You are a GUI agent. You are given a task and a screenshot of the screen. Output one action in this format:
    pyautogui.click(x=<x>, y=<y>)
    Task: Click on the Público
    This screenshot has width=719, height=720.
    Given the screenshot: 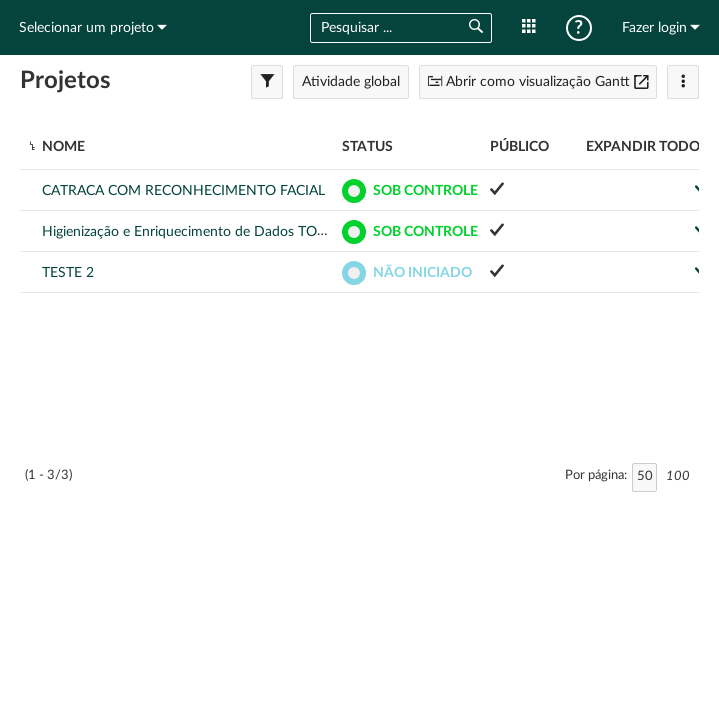 What is the action you would take?
    pyautogui.click(x=519, y=147)
    